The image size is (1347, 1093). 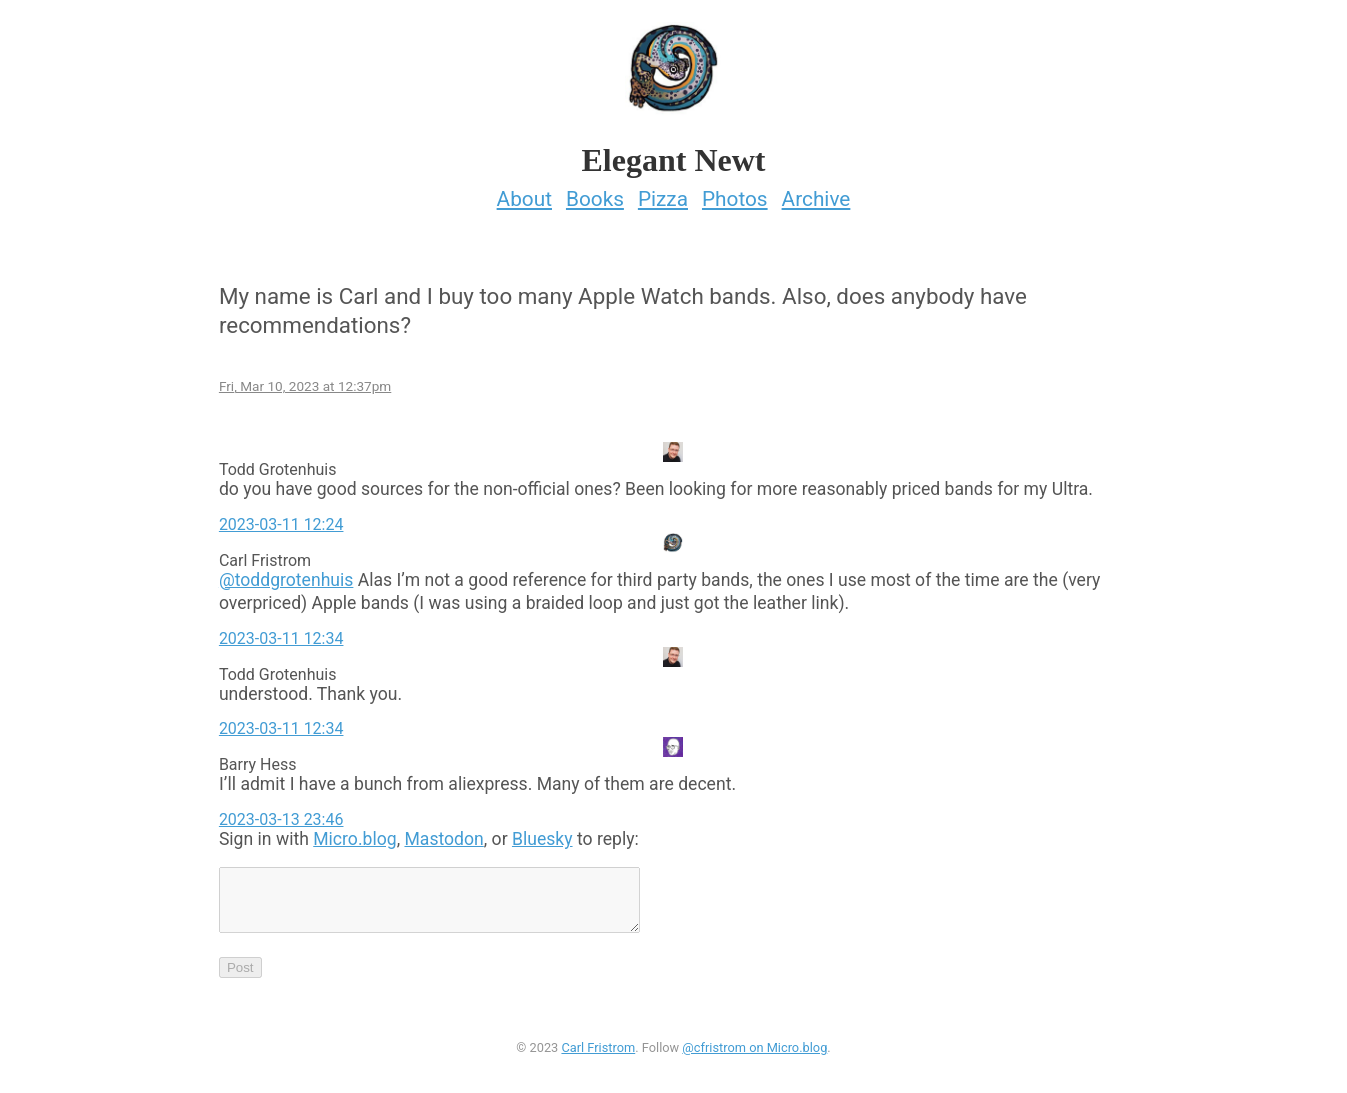 What do you see at coordinates (595, 193) in the screenshot?
I see `Books` at bounding box center [595, 193].